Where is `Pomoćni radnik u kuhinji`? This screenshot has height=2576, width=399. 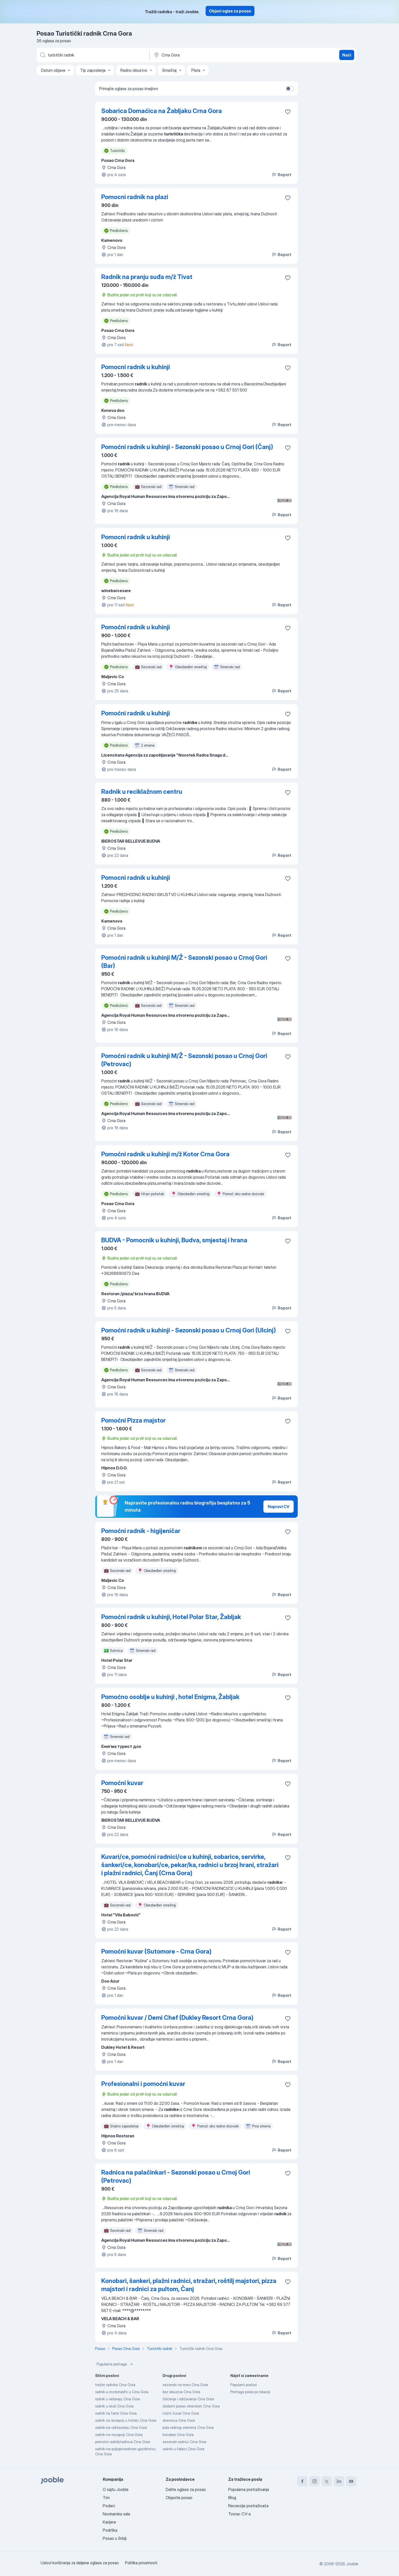
Pomoćni radnik u kuhinji is located at coordinates (135, 627).